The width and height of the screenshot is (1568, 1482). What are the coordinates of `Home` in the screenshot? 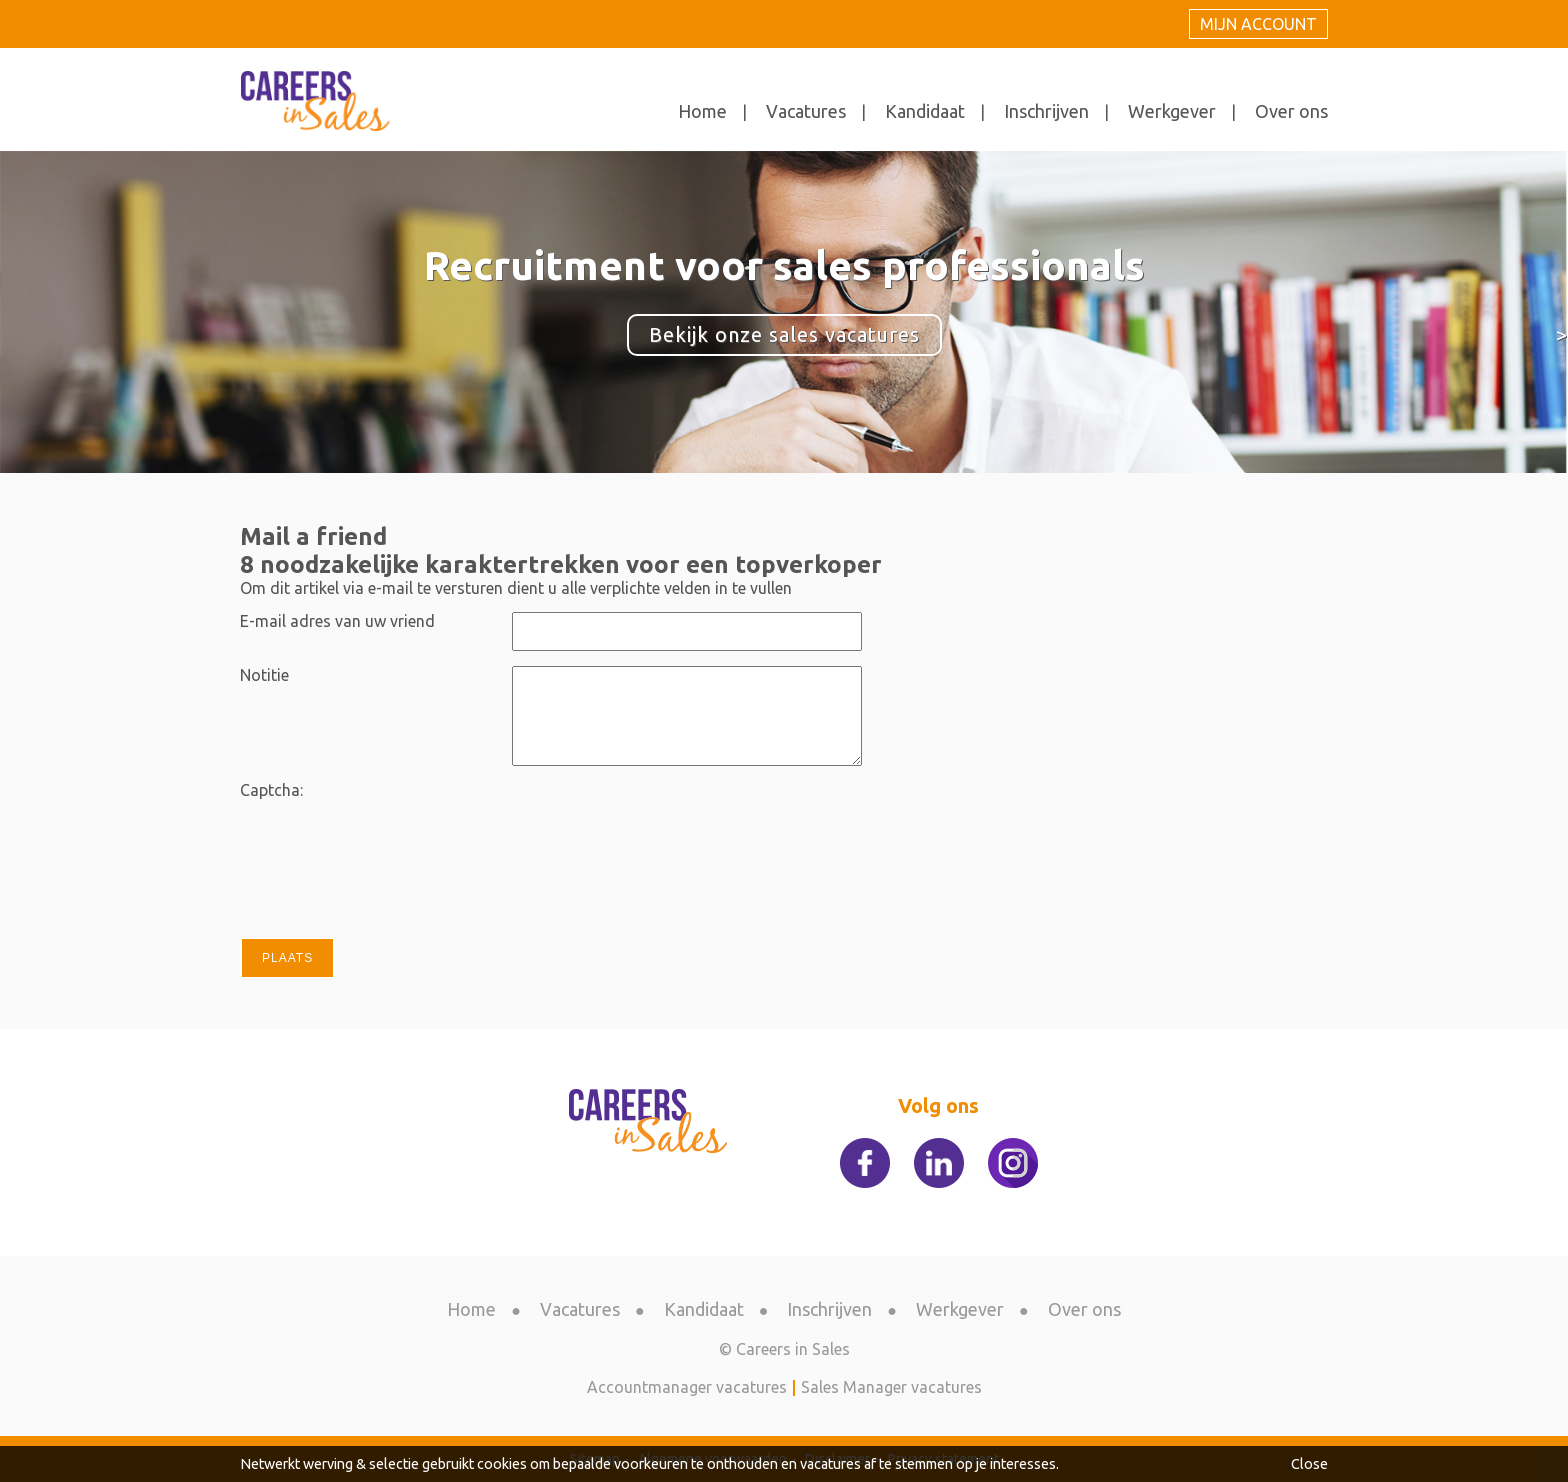 It's located at (702, 111).